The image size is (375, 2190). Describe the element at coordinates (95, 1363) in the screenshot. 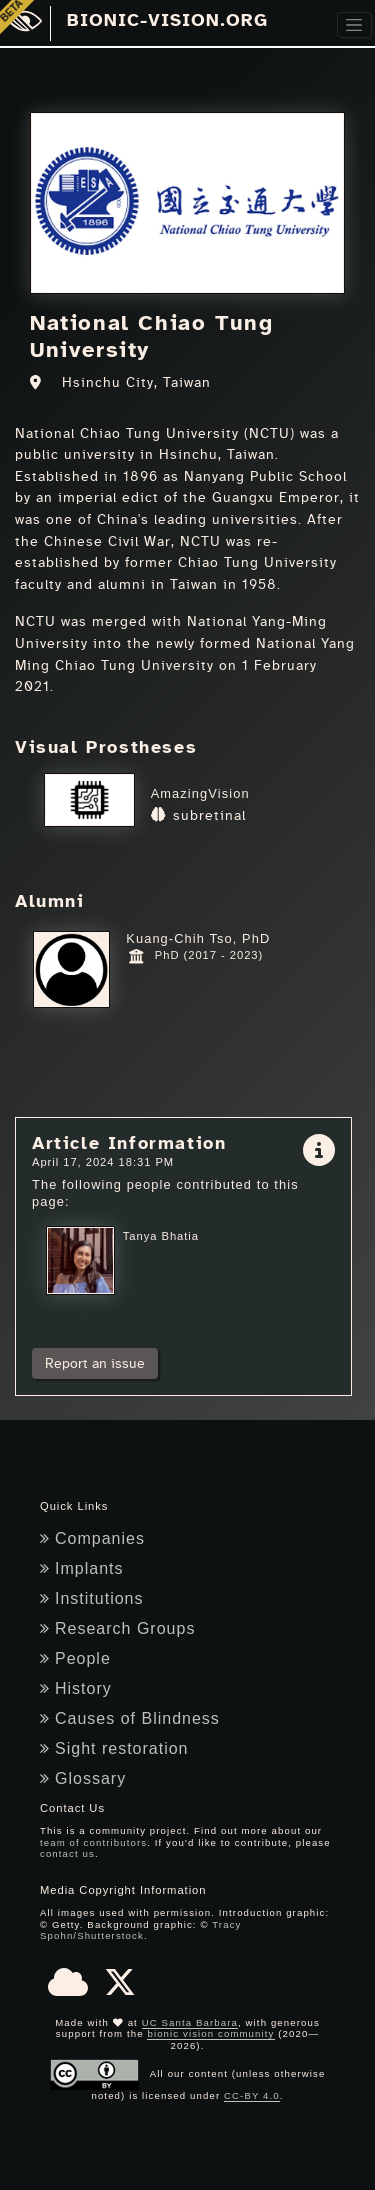

I see `Report an issue` at that location.